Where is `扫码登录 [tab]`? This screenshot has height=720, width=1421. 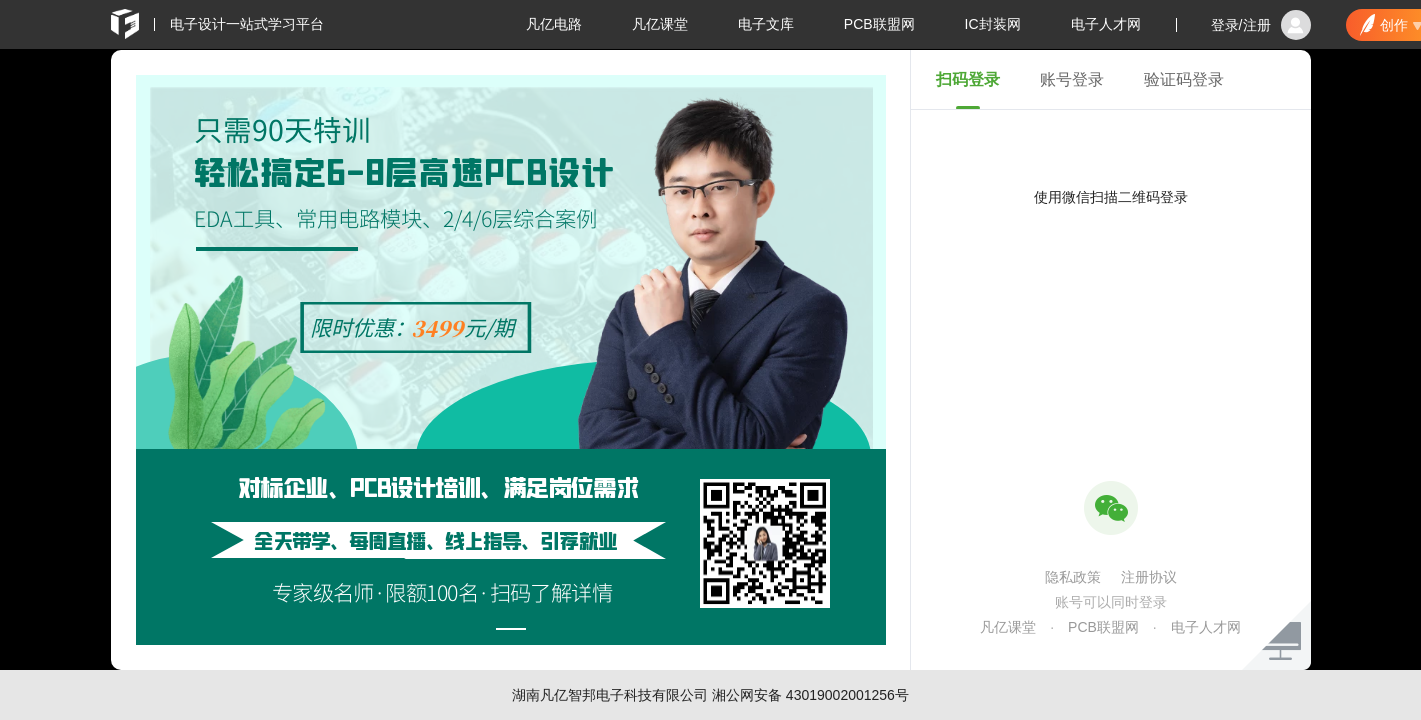 扫码登录 [tab] is located at coordinates (968, 79).